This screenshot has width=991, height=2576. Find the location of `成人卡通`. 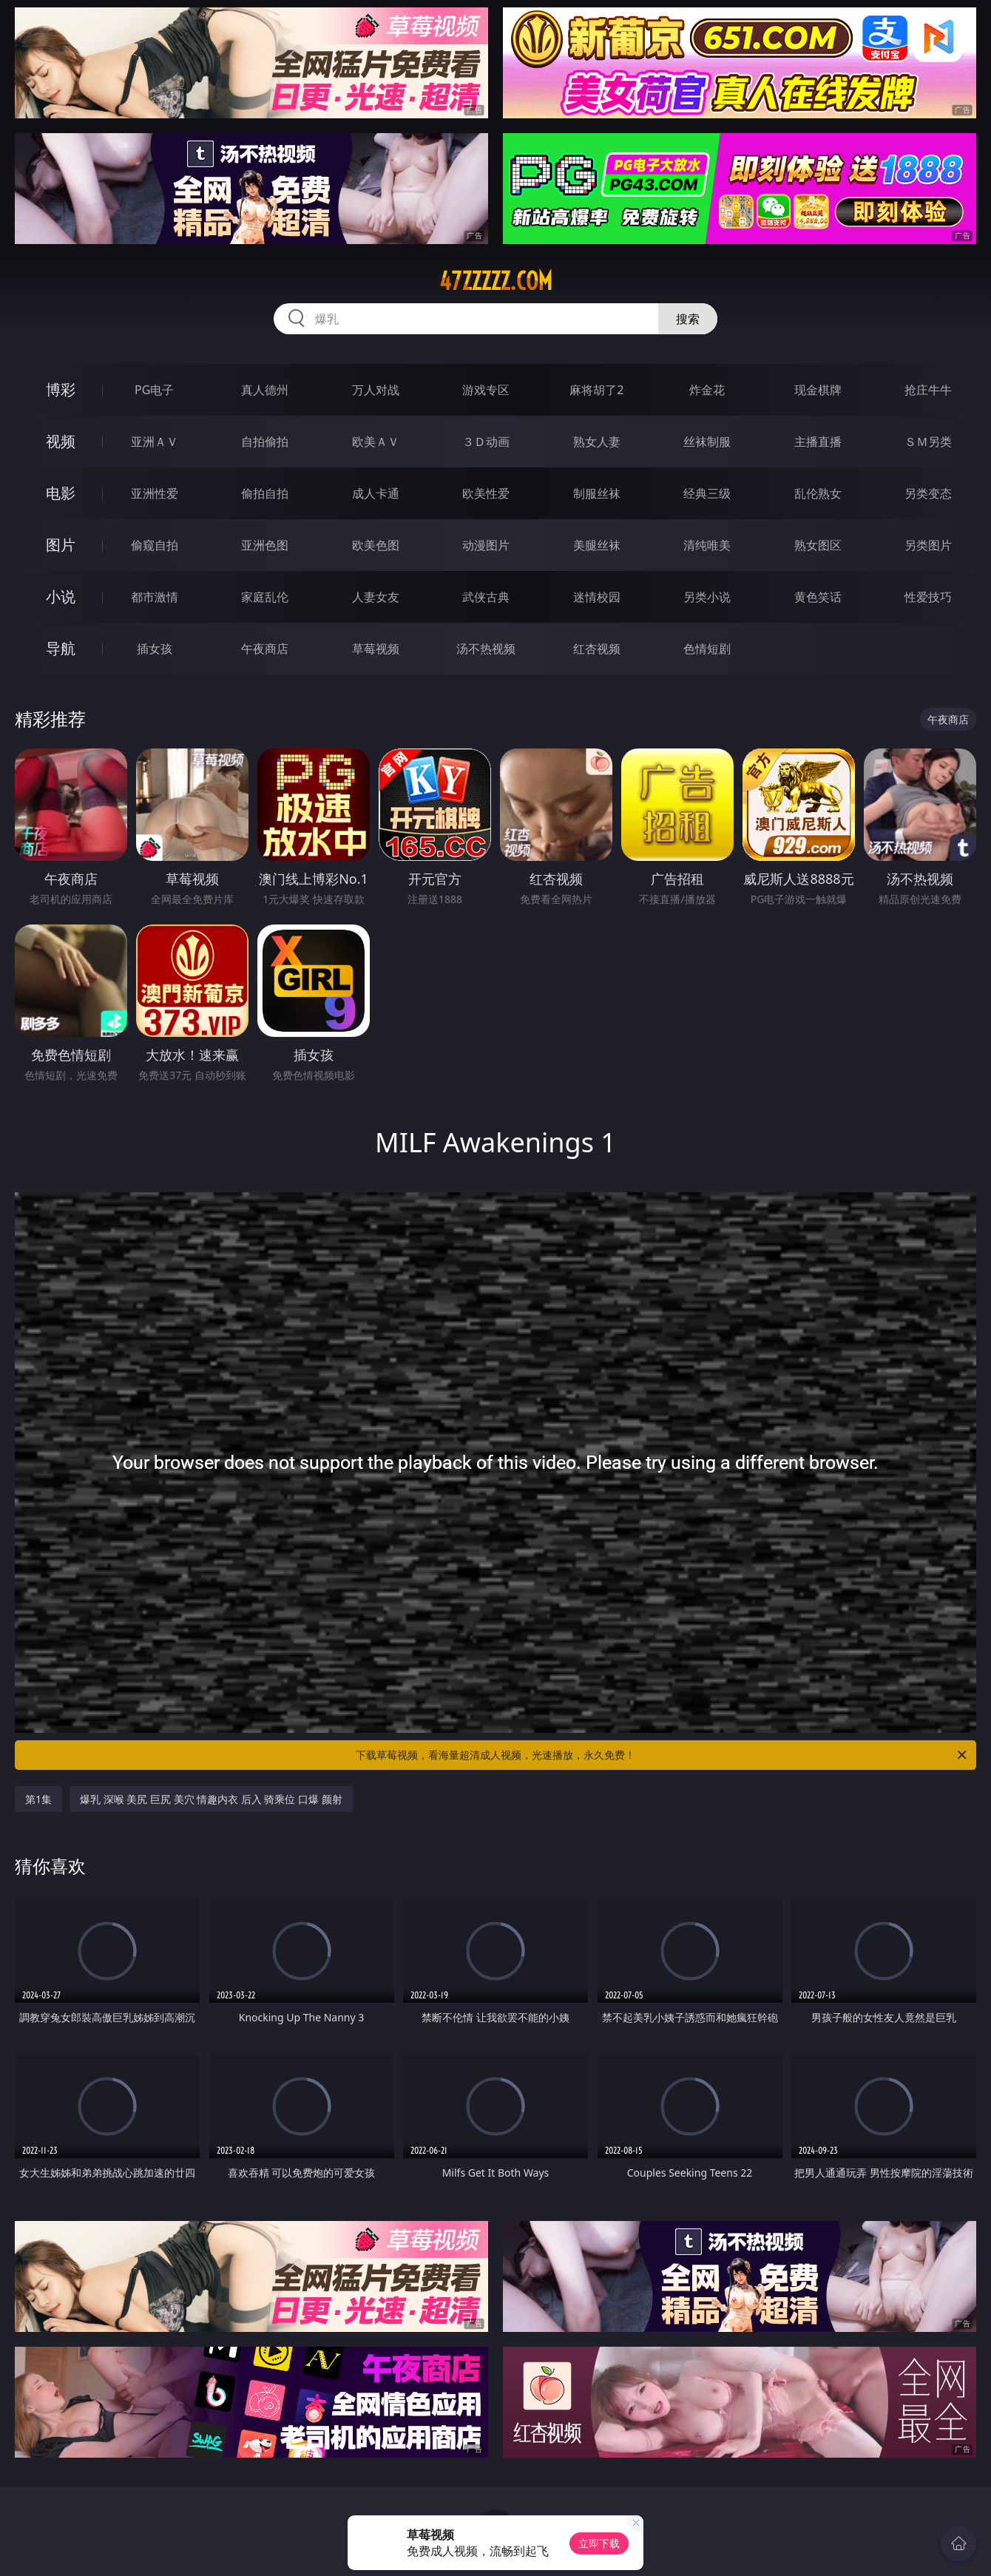

成人卡通 is located at coordinates (375, 493).